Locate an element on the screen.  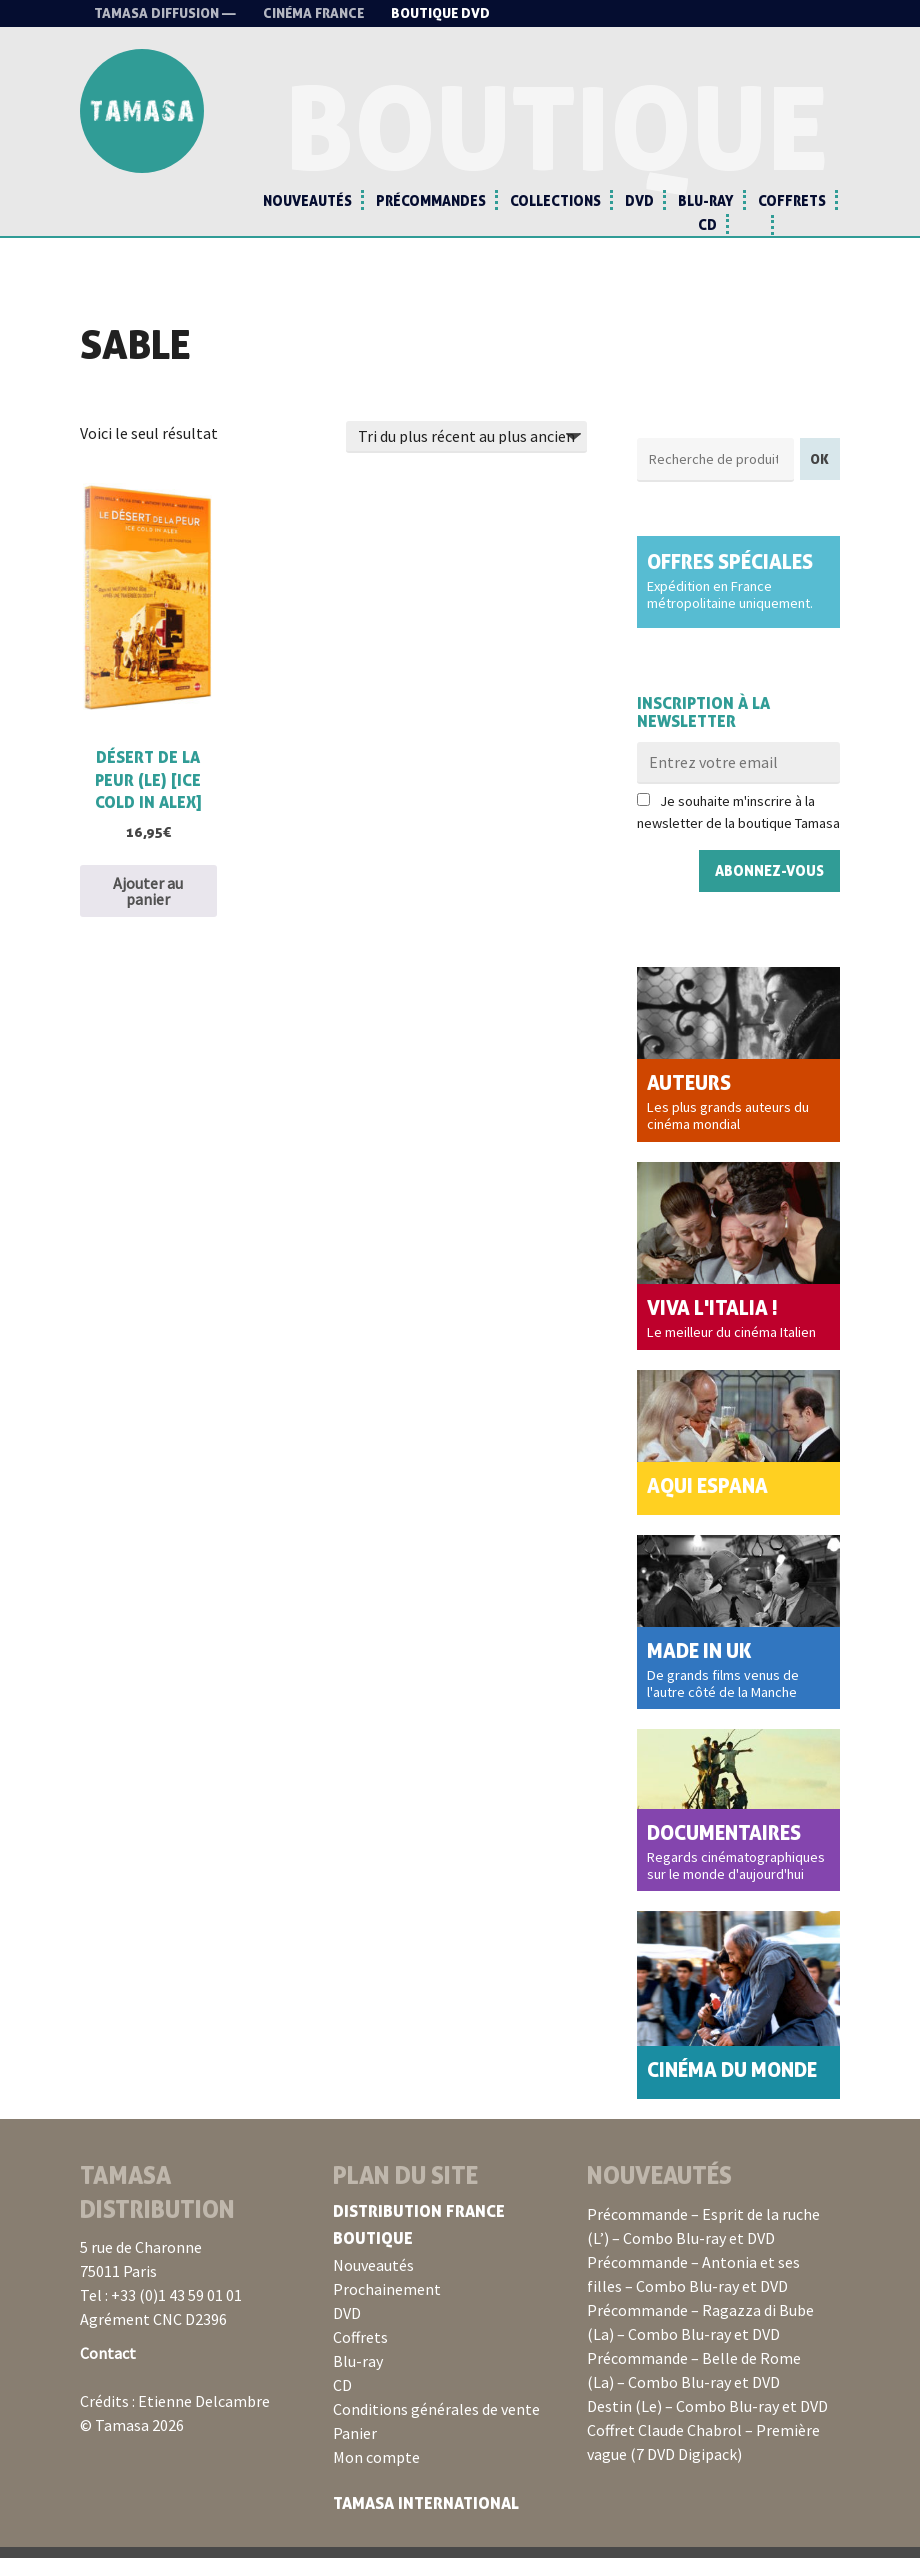
[Commande] is located at coordinates (466, 448).